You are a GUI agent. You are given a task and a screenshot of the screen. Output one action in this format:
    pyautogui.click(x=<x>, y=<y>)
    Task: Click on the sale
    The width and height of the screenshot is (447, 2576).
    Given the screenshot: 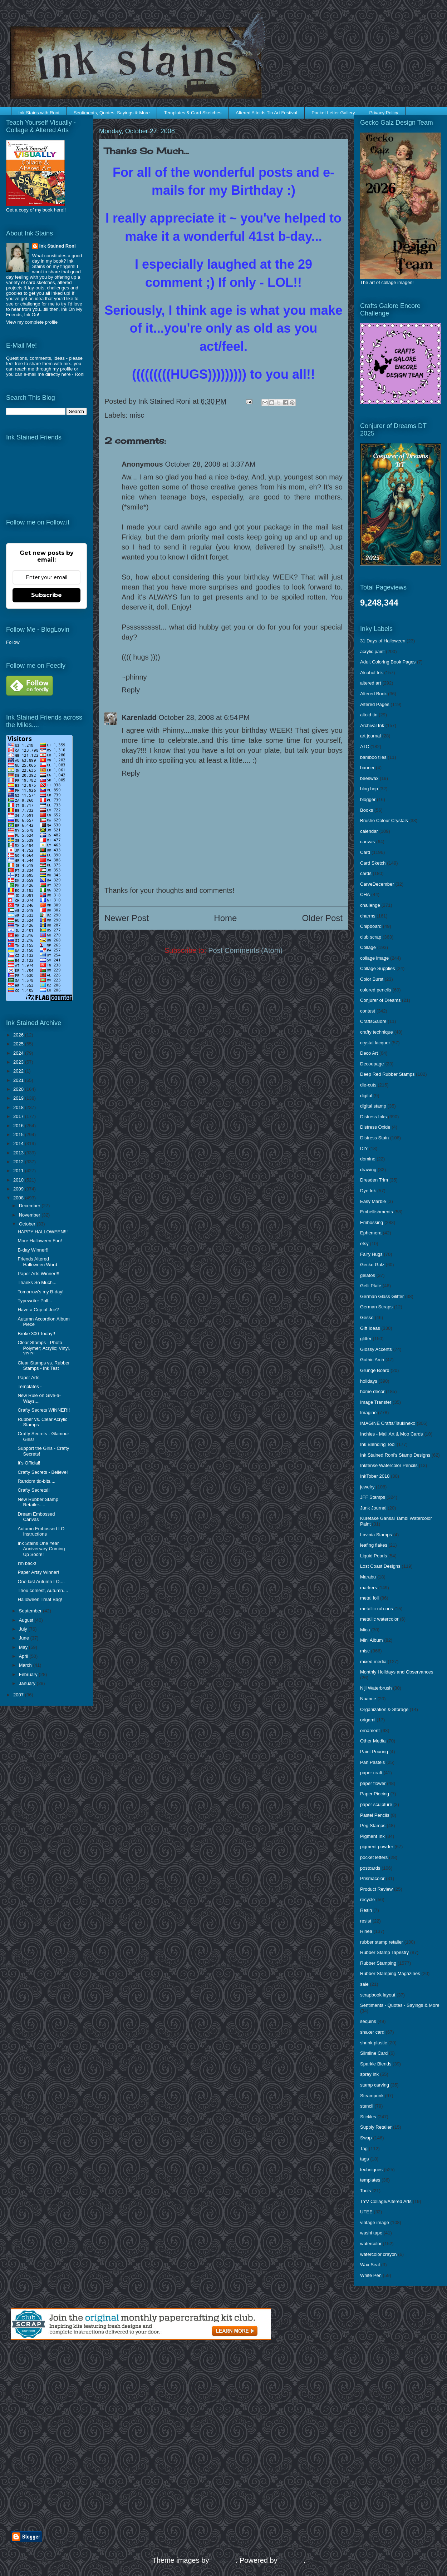 What is the action you would take?
    pyautogui.click(x=364, y=1984)
    